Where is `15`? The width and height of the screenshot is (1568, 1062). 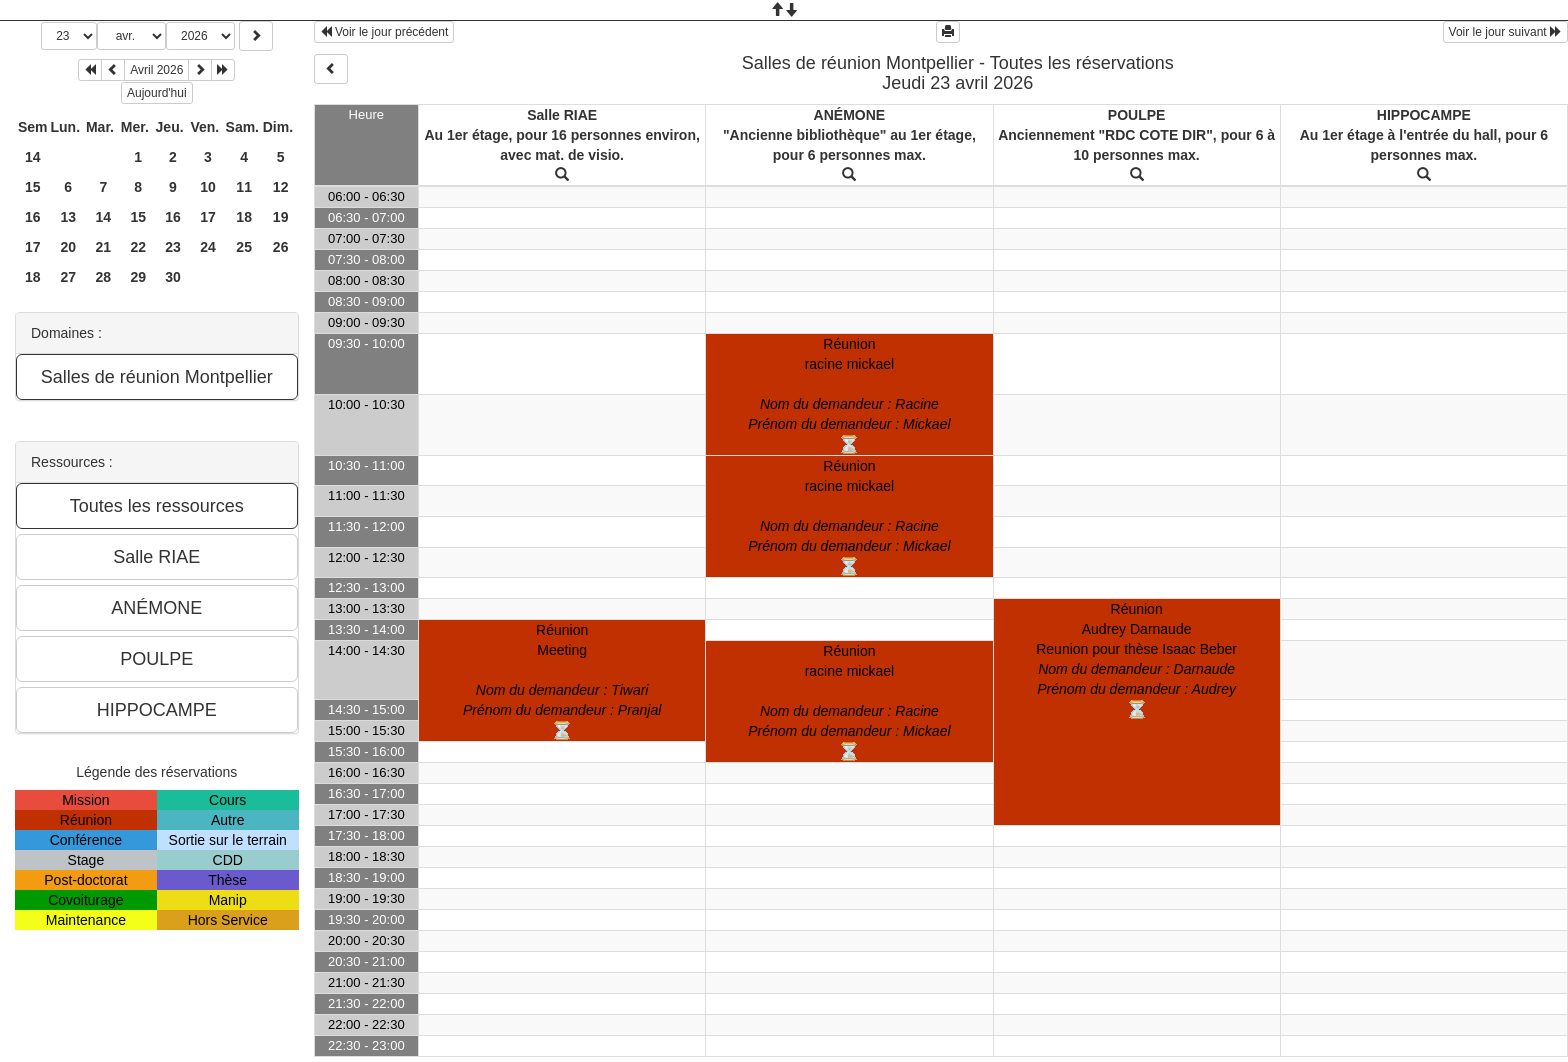
15 is located at coordinates (33, 187).